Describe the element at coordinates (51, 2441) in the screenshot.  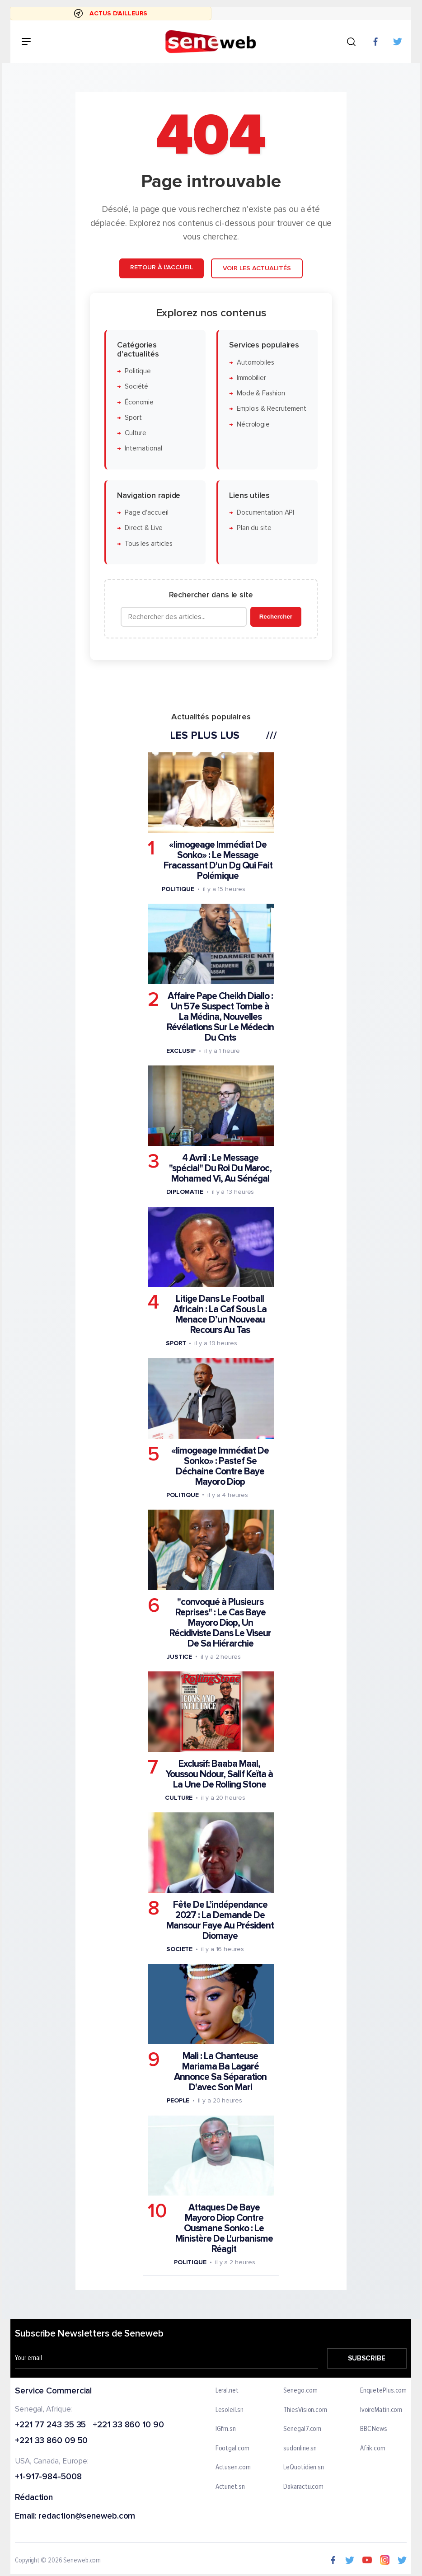
I see `+221 33 860 09 50` at that location.